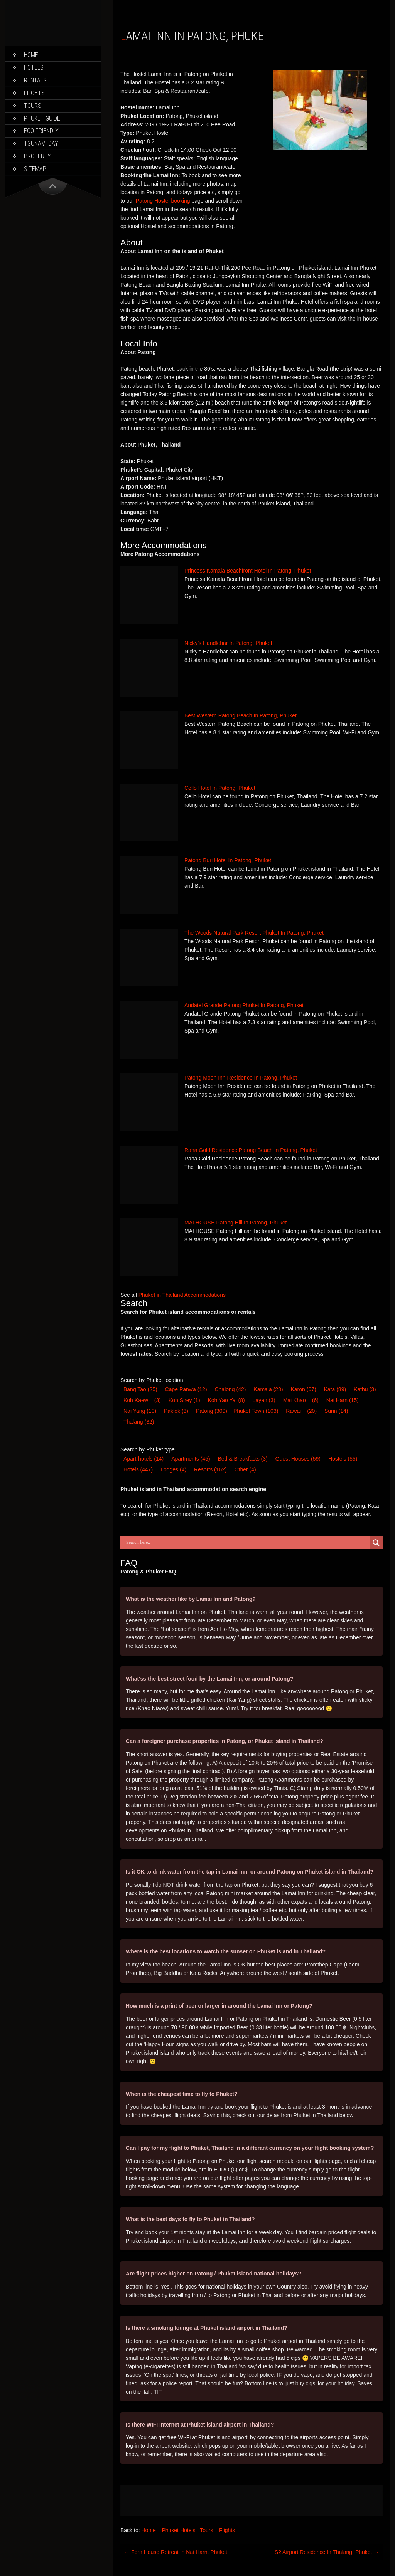 This screenshot has width=395, height=2576. What do you see at coordinates (264, 1400) in the screenshot?
I see `Layan [Layan (3 items)]` at bounding box center [264, 1400].